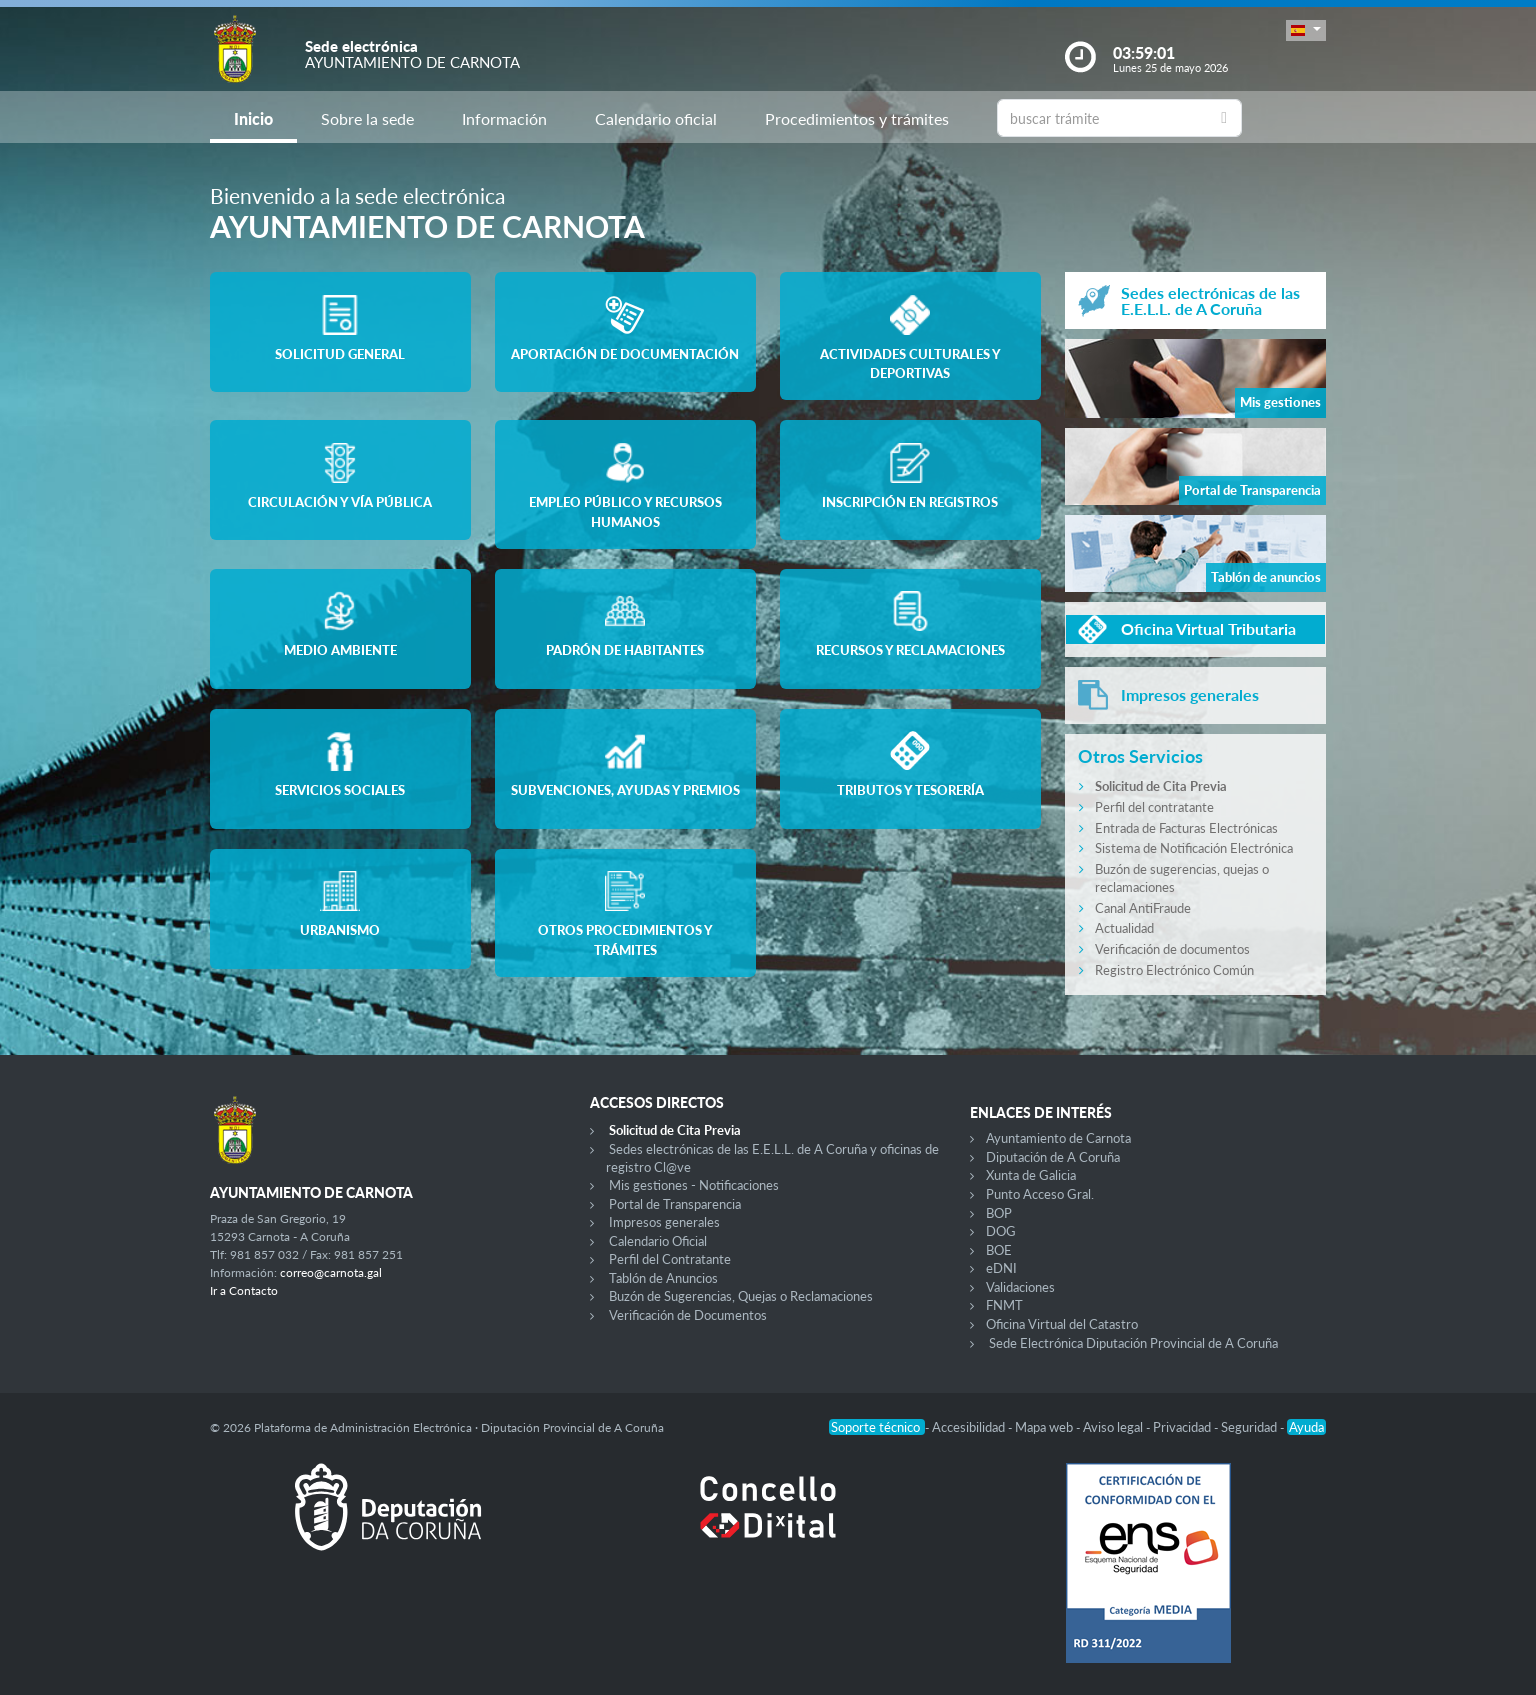  I want to click on Canal AntiFraude, so click(1143, 908).